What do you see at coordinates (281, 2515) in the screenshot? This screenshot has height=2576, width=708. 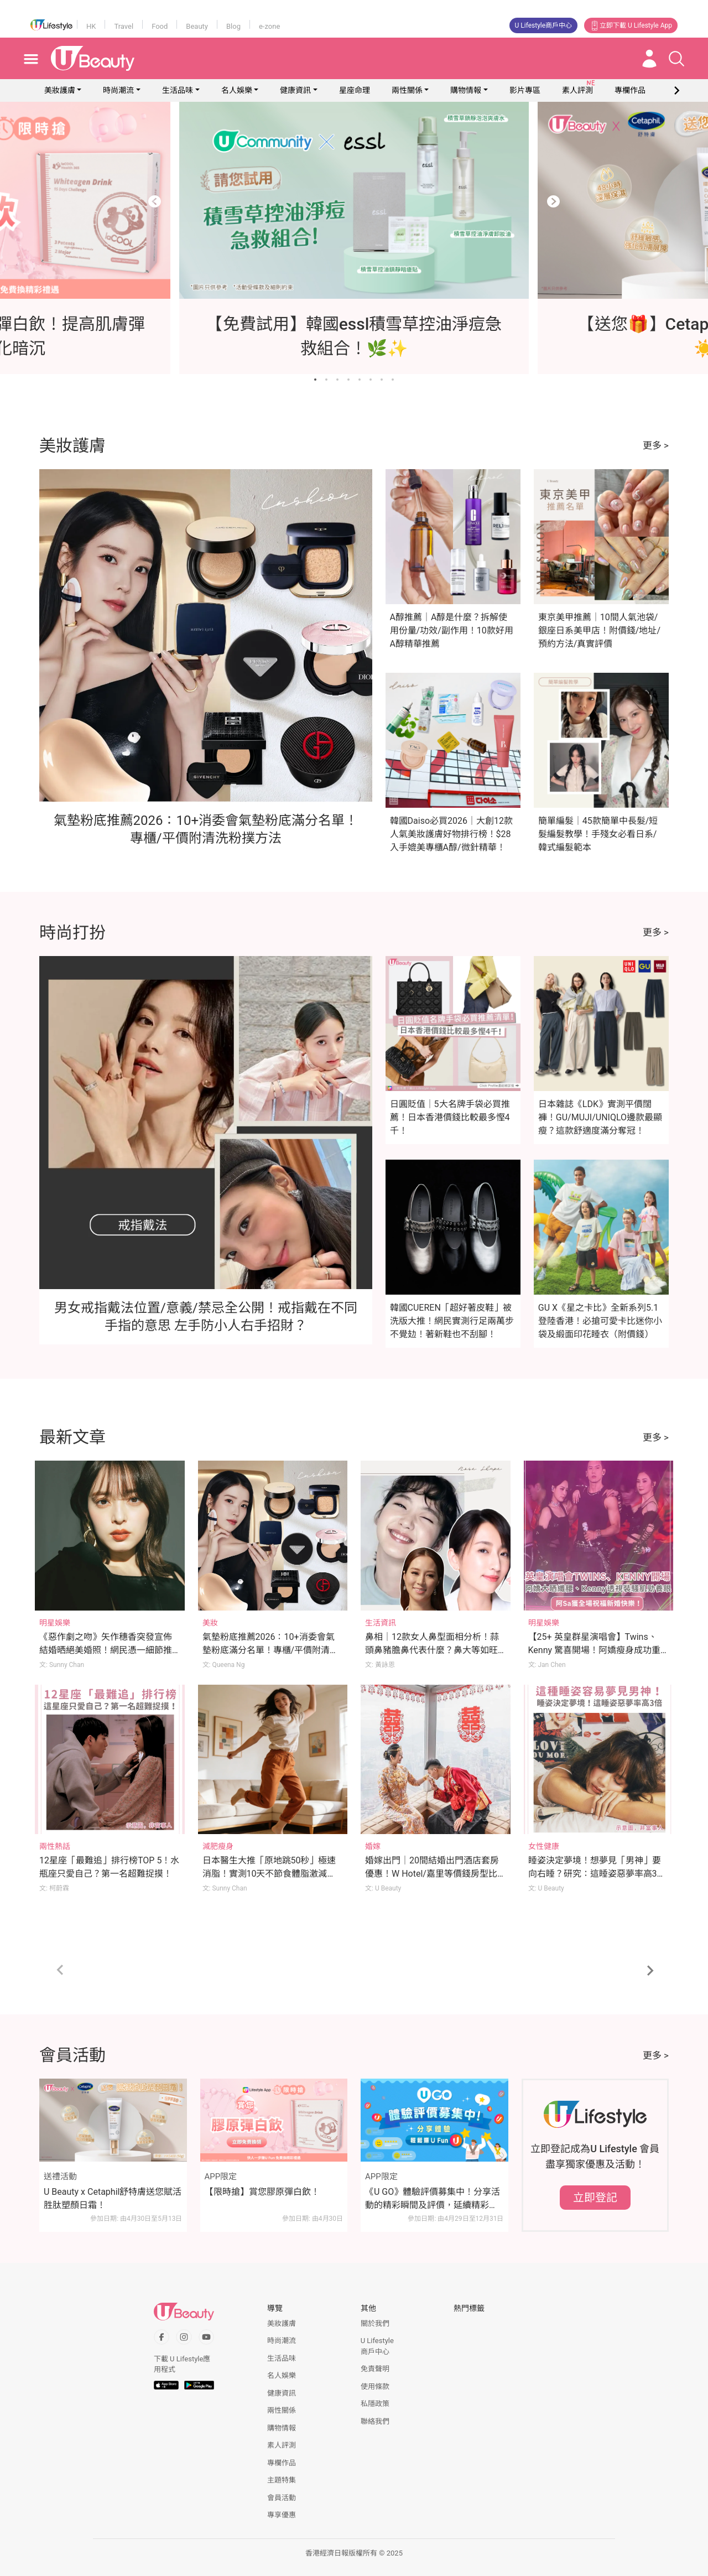 I see `專享優惠` at bounding box center [281, 2515].